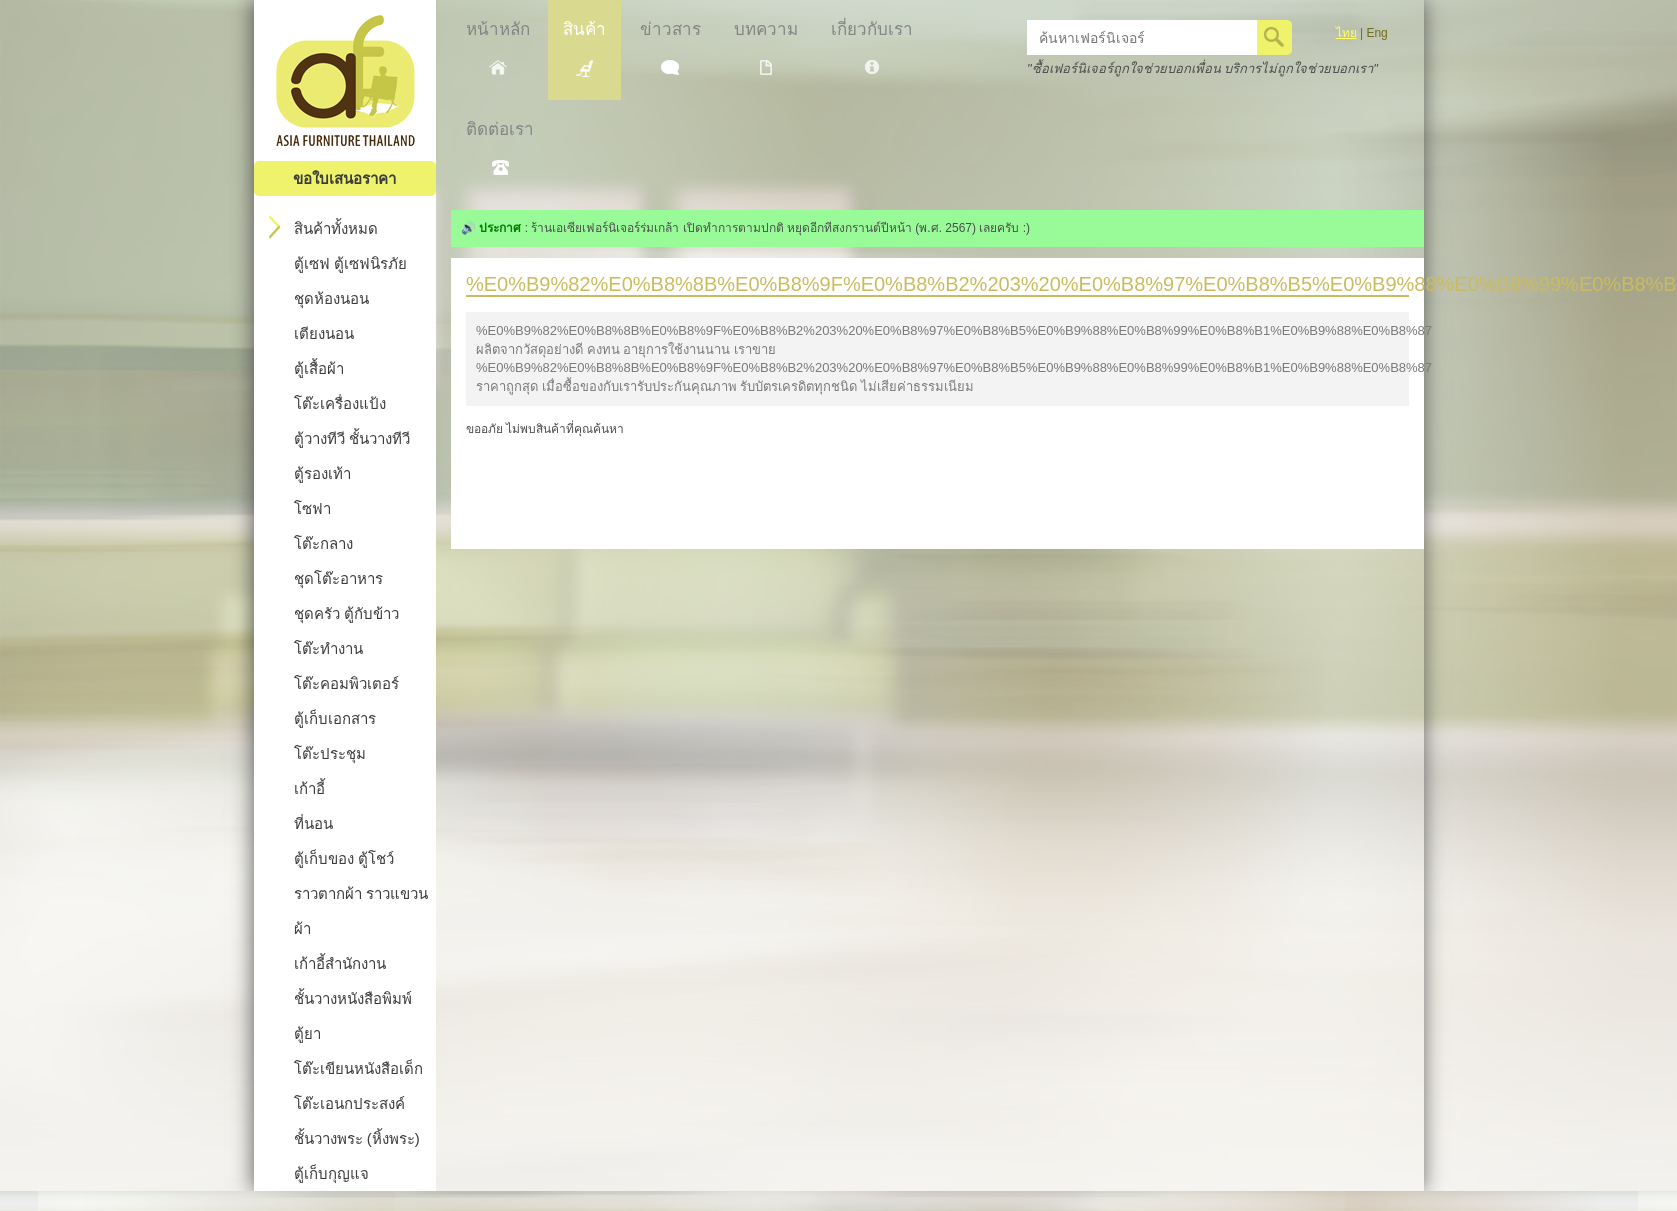 The image size is (1677, 1211). Describe the element at coordinates (344, 858) in the screenshot. I see `ตู้เก็บของ ตู้โชว์` at that location.